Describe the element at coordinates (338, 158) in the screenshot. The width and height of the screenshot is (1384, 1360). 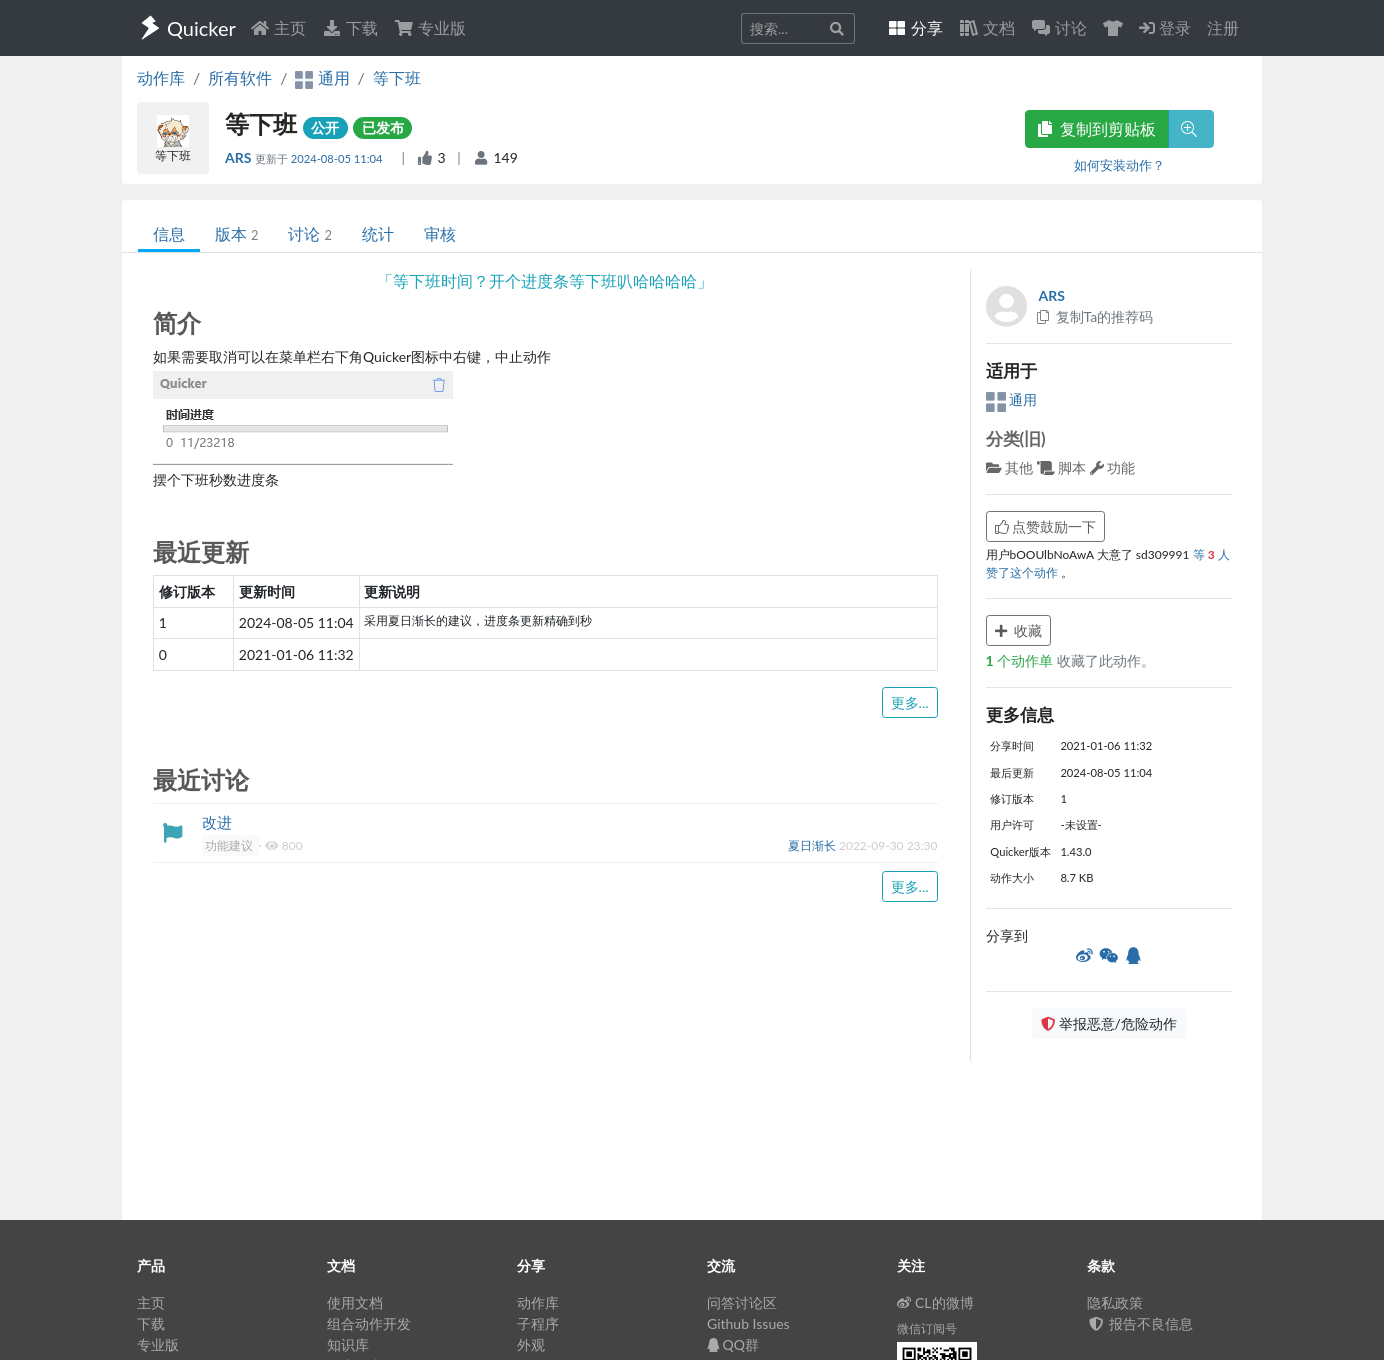
I see `2024-08-05 11:04` at that location.